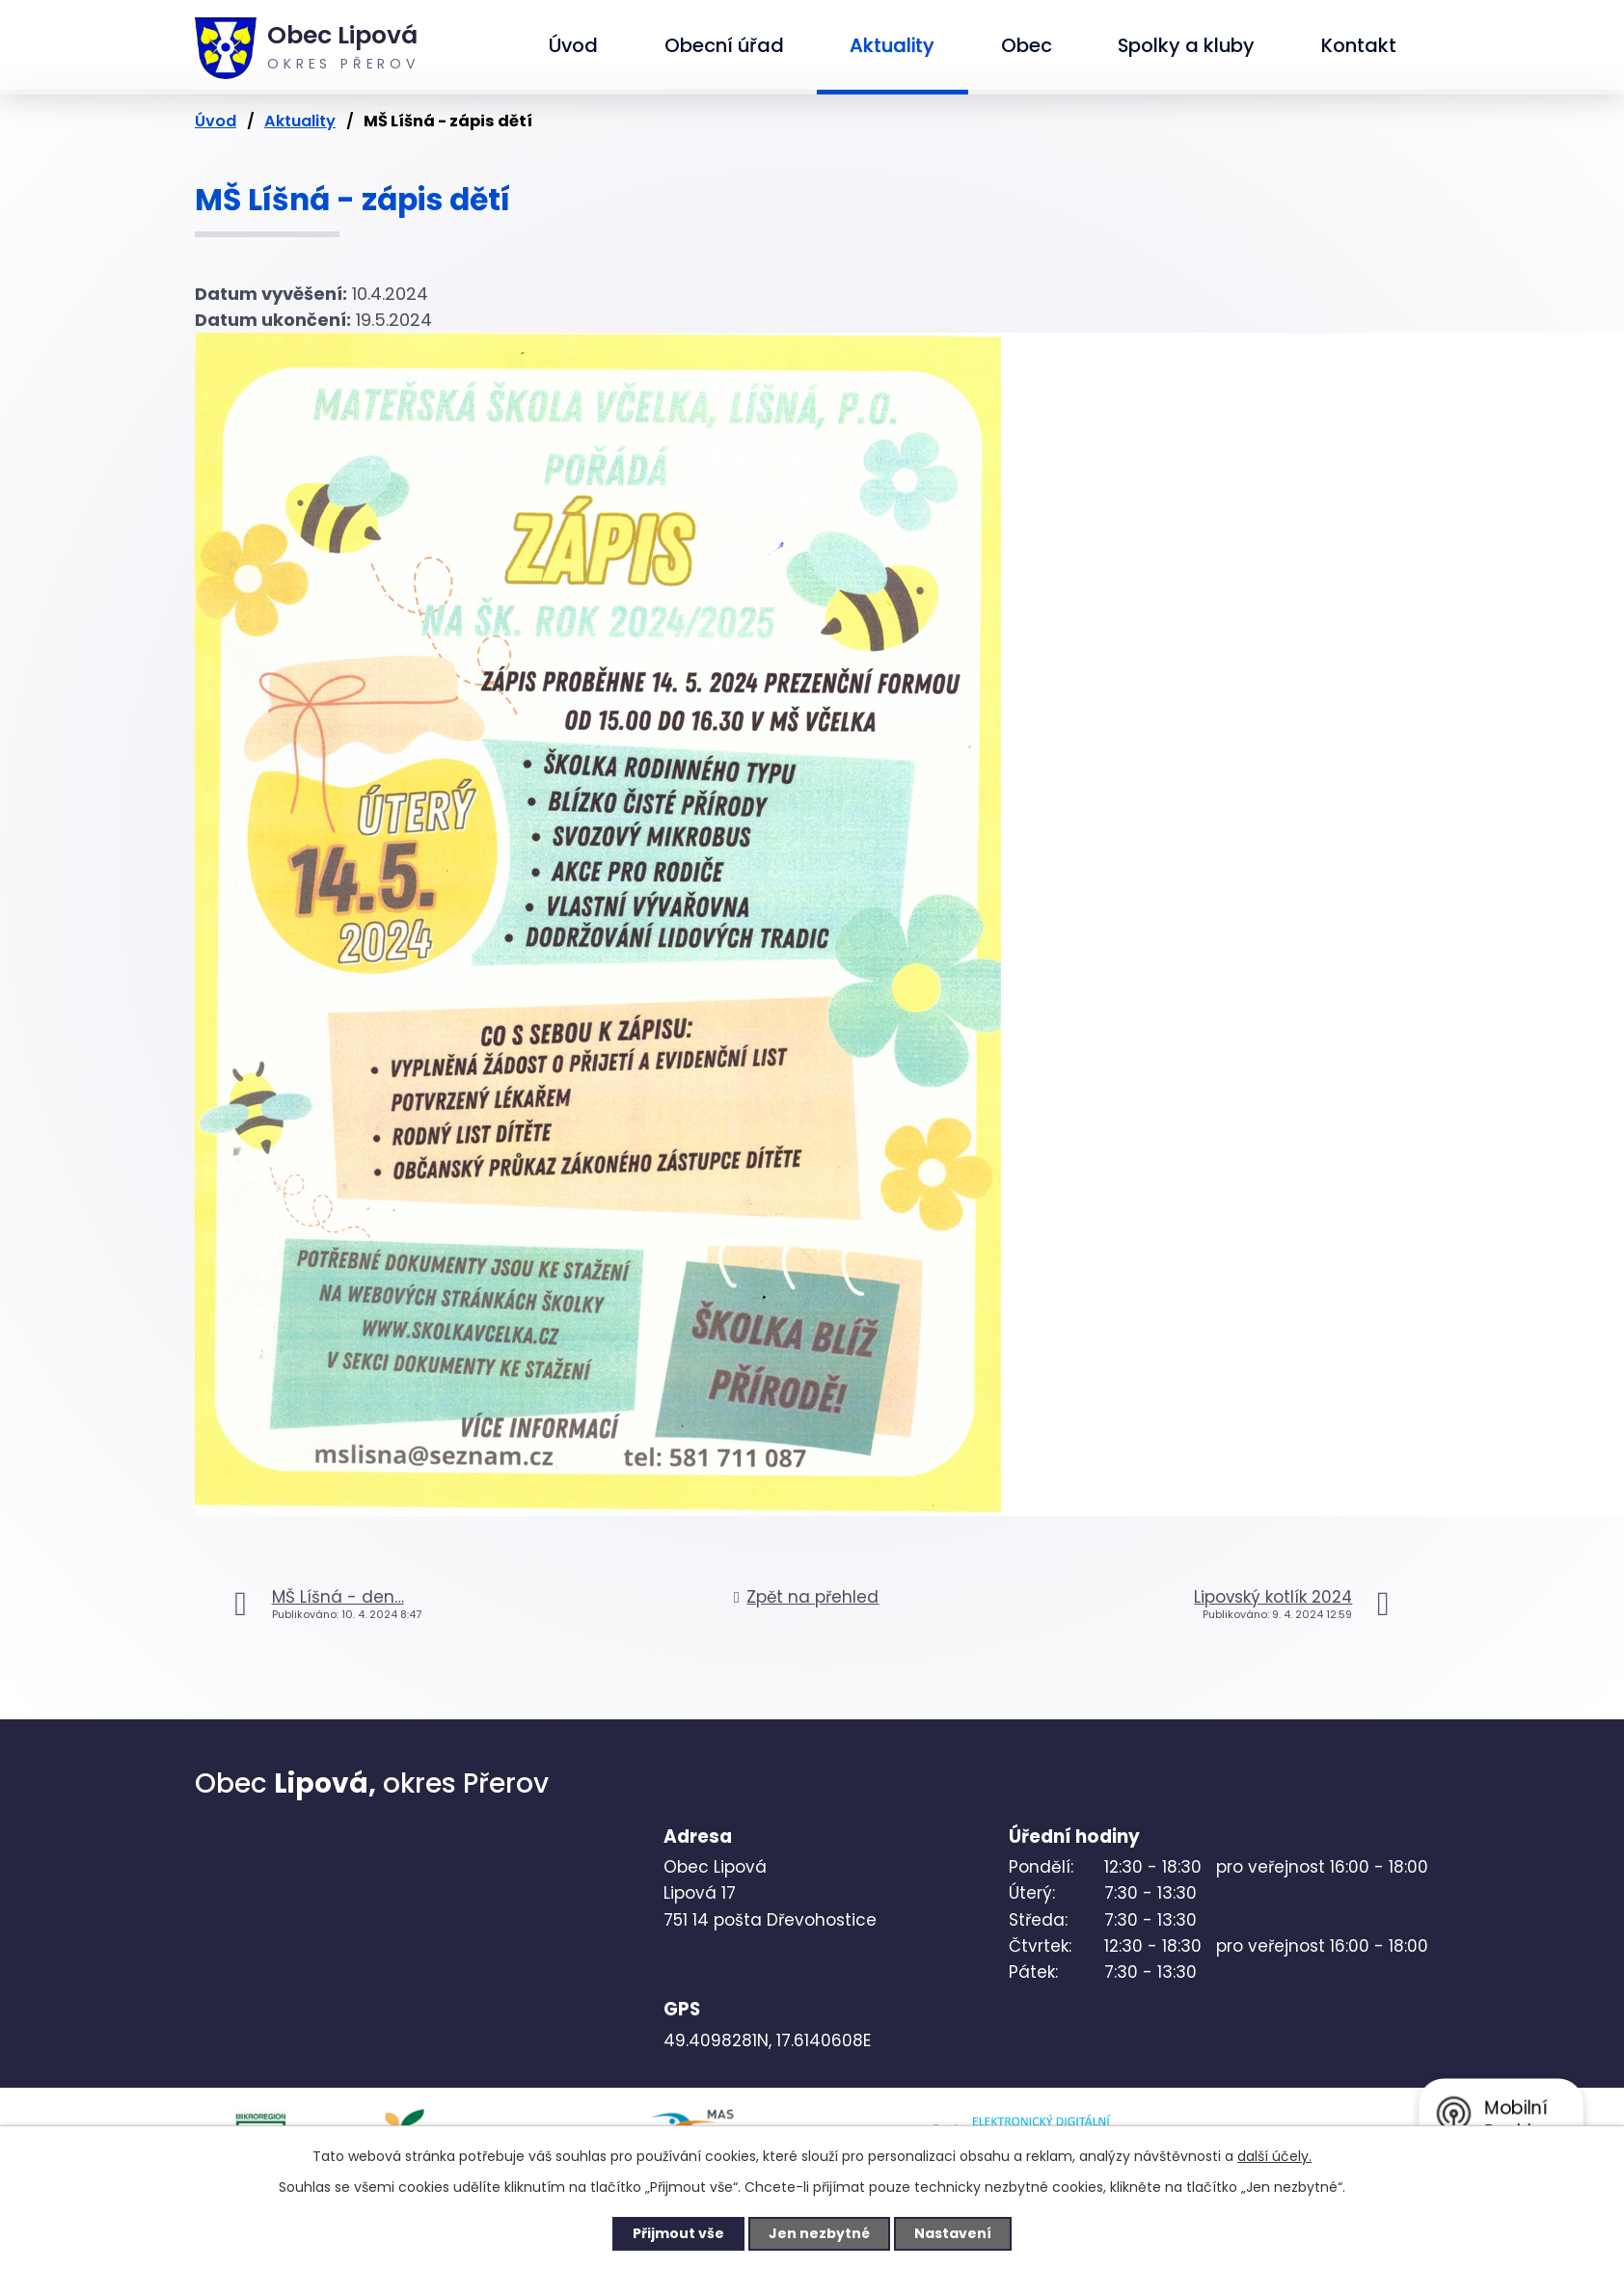 The image size is (1624, 2269). I want to click on Jen nezbytné, so click(819, 2233).